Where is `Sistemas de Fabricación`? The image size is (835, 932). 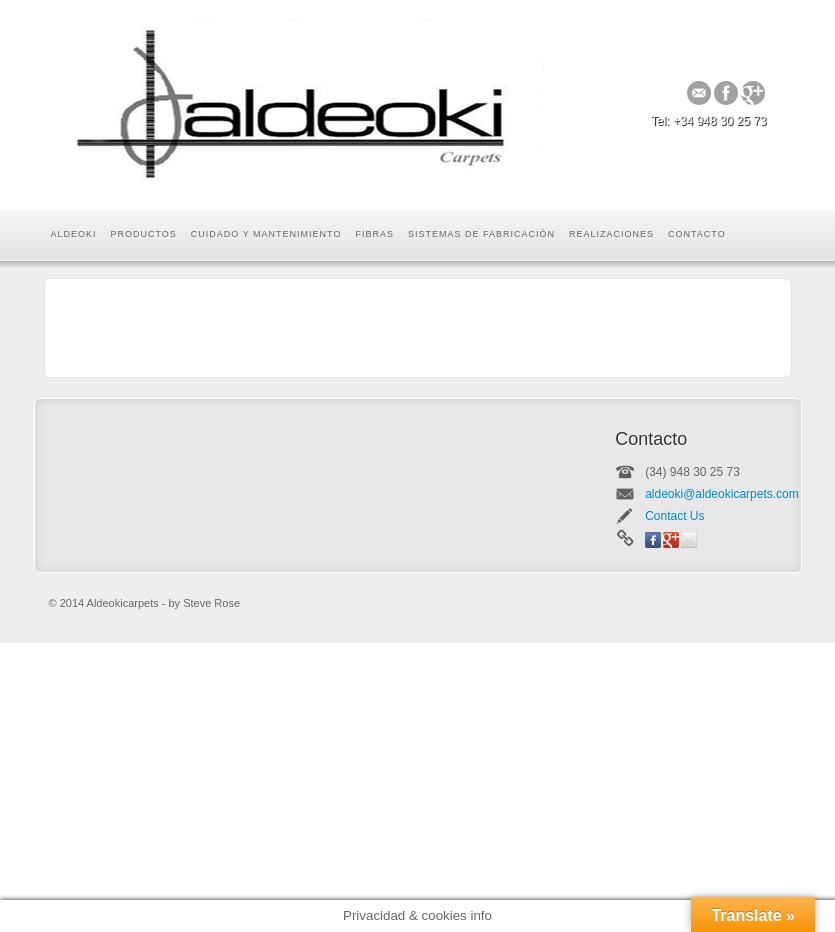
Sistemas de Fabricación is located at coordinates (481, 234).